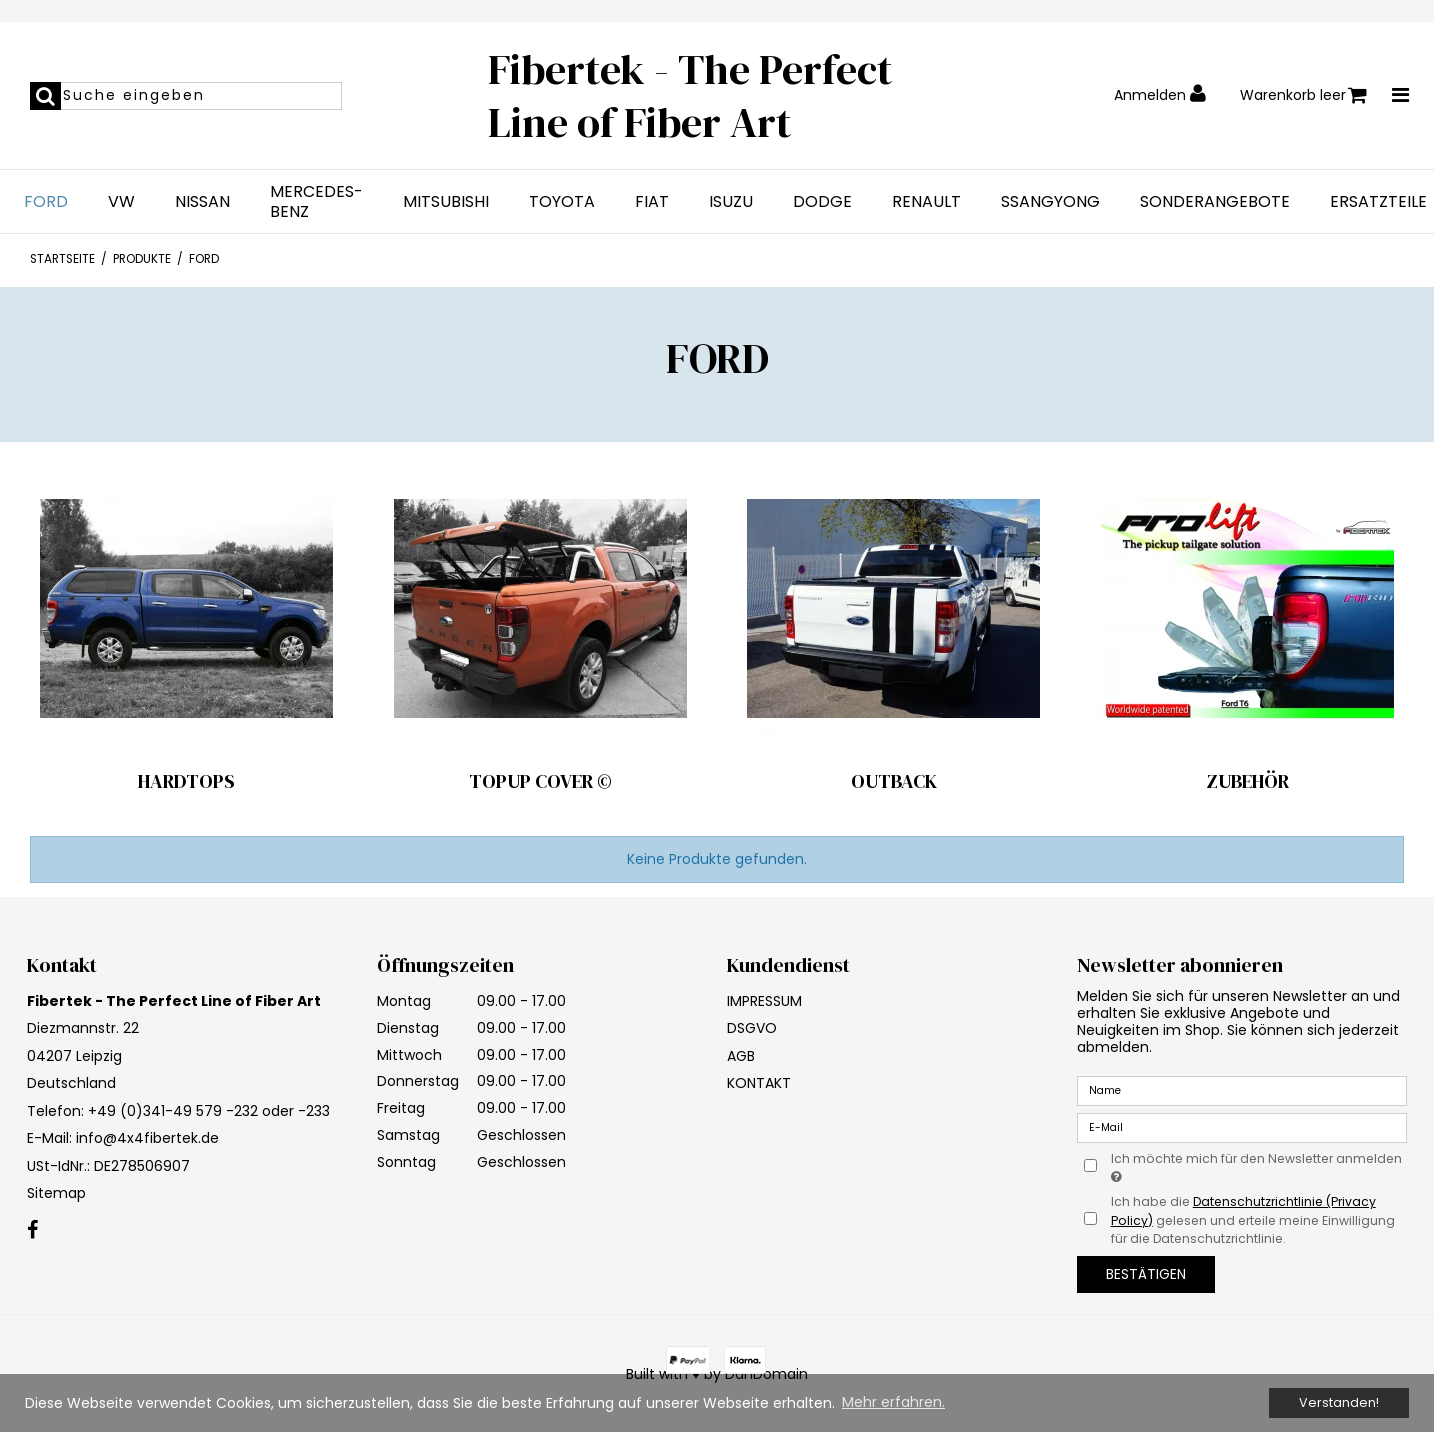  What do you see at coordinates (121, 202) in the screenshot?
I see `VW` at bounding box center [121, 202].